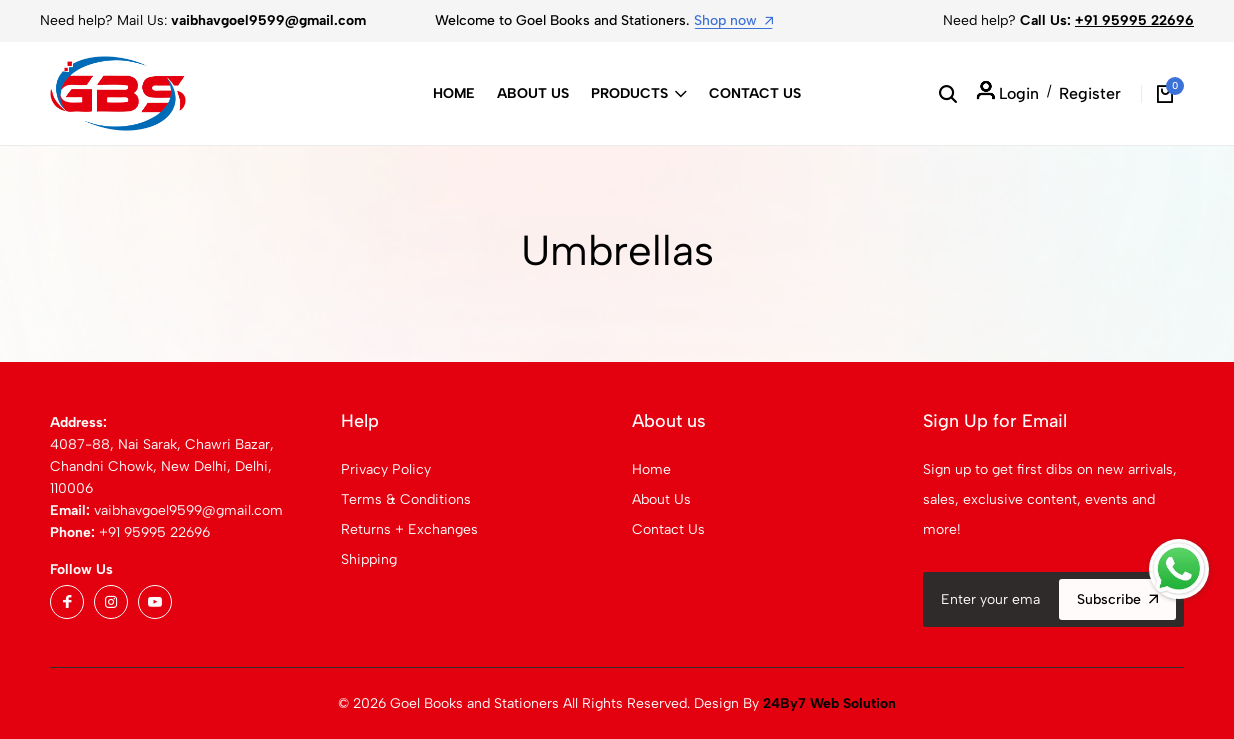  What do you see at coordinates (639, 93) in the screenshot?
I see `Products` at bounding box center [639, 93].